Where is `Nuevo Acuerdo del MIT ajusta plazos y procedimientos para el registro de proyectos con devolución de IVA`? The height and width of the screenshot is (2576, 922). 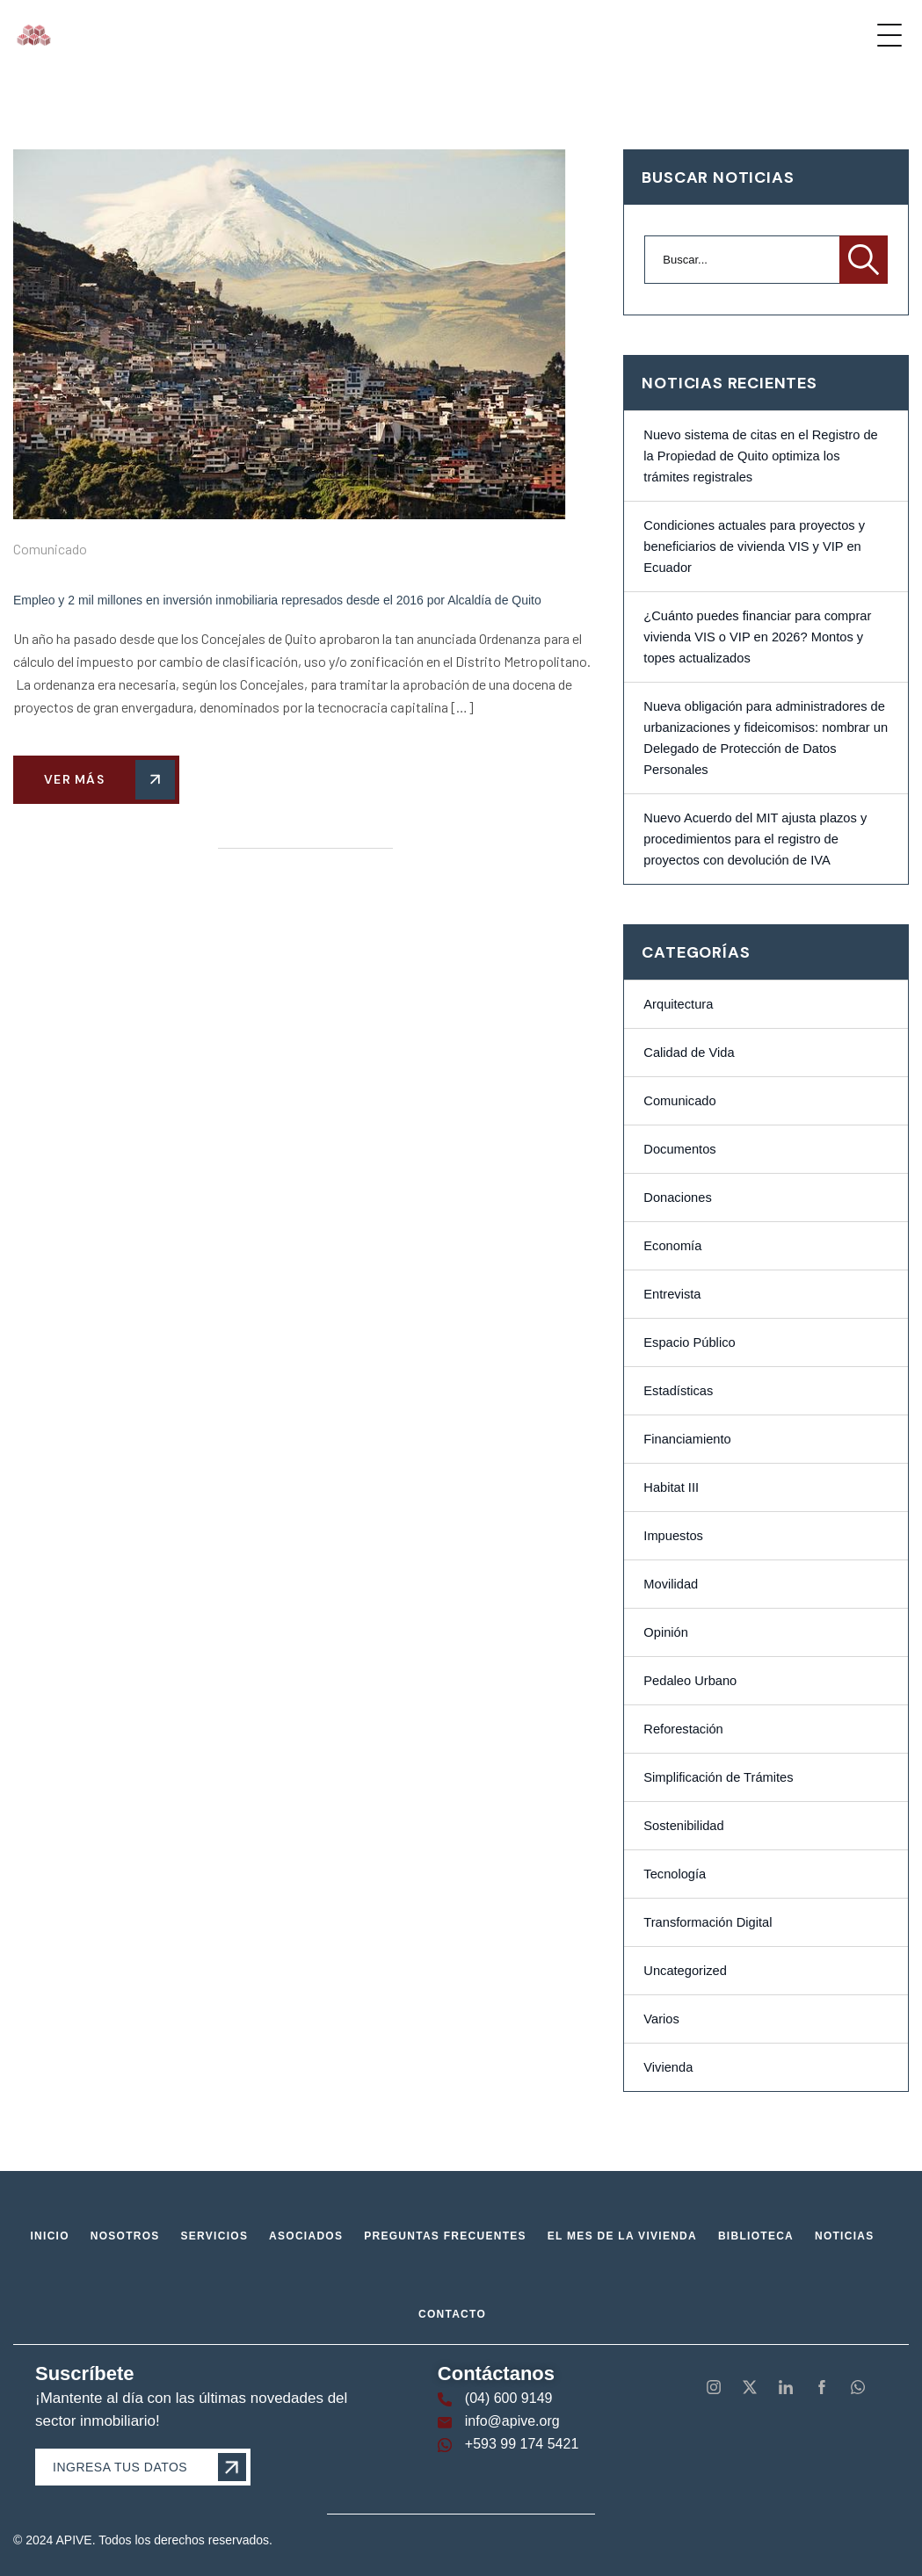 Nuevo Acuerdo del MIT ajusta plazos y procedimientos para el registro de proyectos con devolución de IVA is located at coordinates (755, 839).